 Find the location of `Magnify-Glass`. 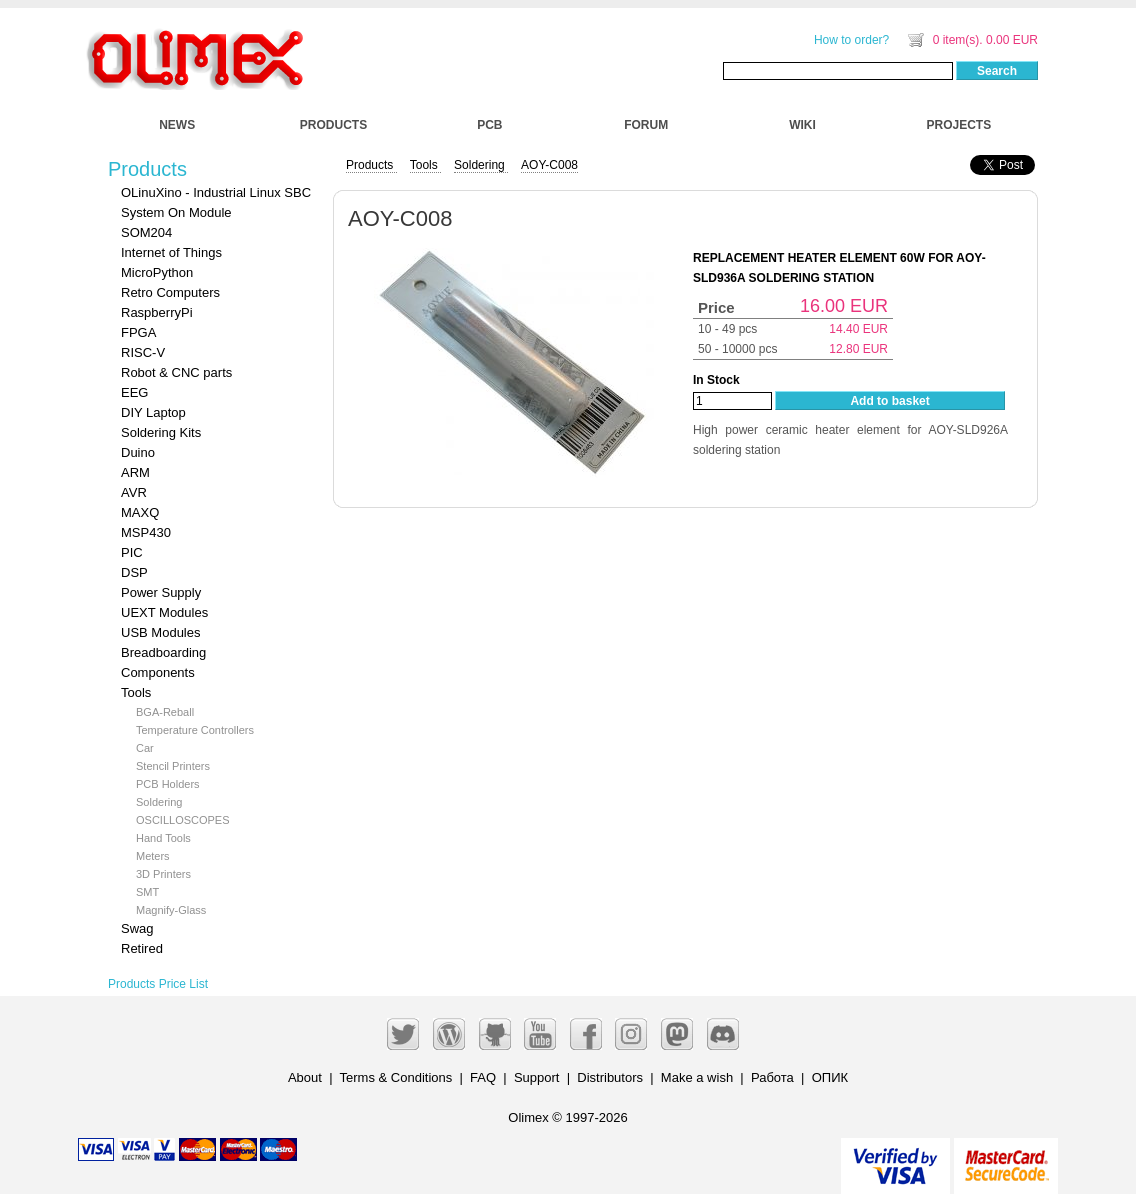

Magnify-Glass is located at coordinates (171, 910).